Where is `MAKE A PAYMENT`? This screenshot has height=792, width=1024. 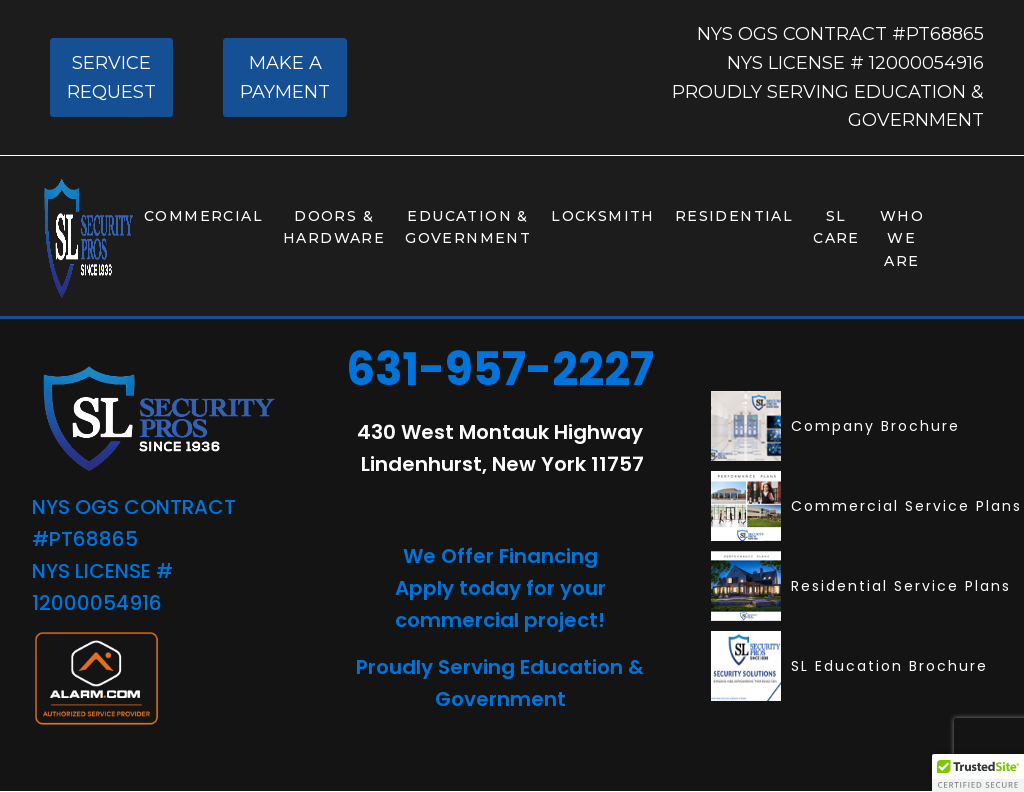
MAKE A PAYMENT is located at coordinates (285, 77).